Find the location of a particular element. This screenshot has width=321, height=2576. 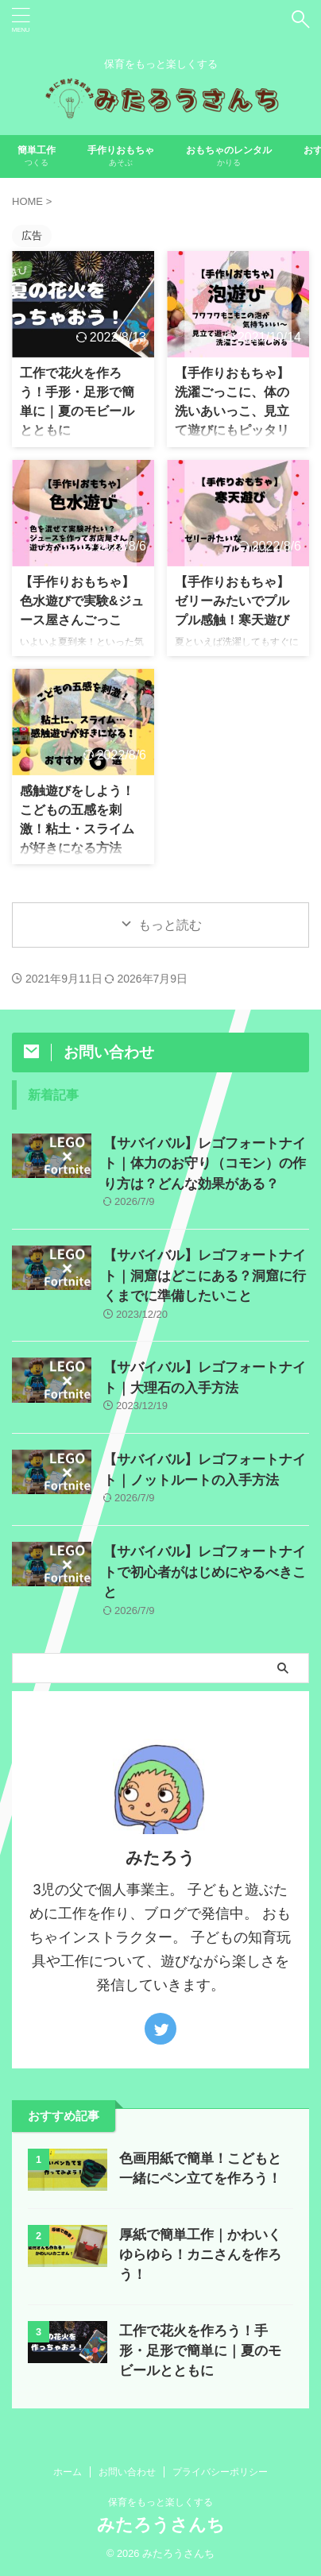

厚紙で簡単工作｜かわいくゆらゆら！カニさんを作ろう！ is located at coordinates (200, 2254).